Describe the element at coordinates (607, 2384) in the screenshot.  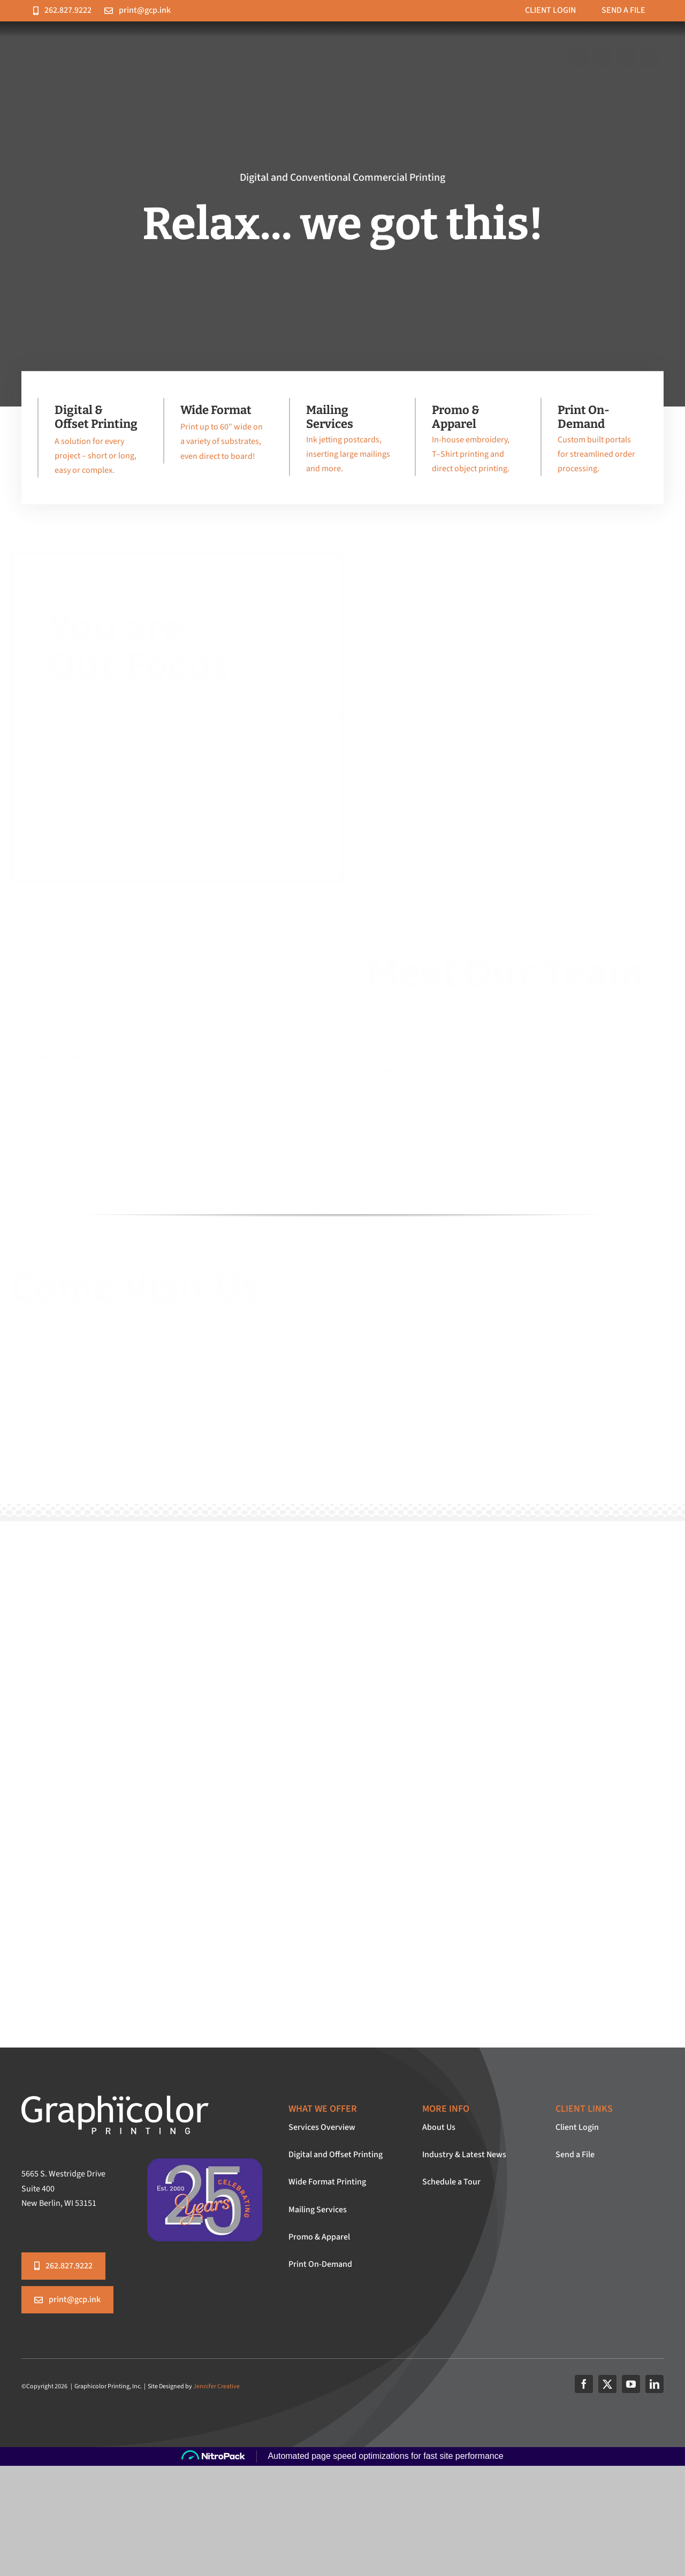
I see `[twitter]` at that location.